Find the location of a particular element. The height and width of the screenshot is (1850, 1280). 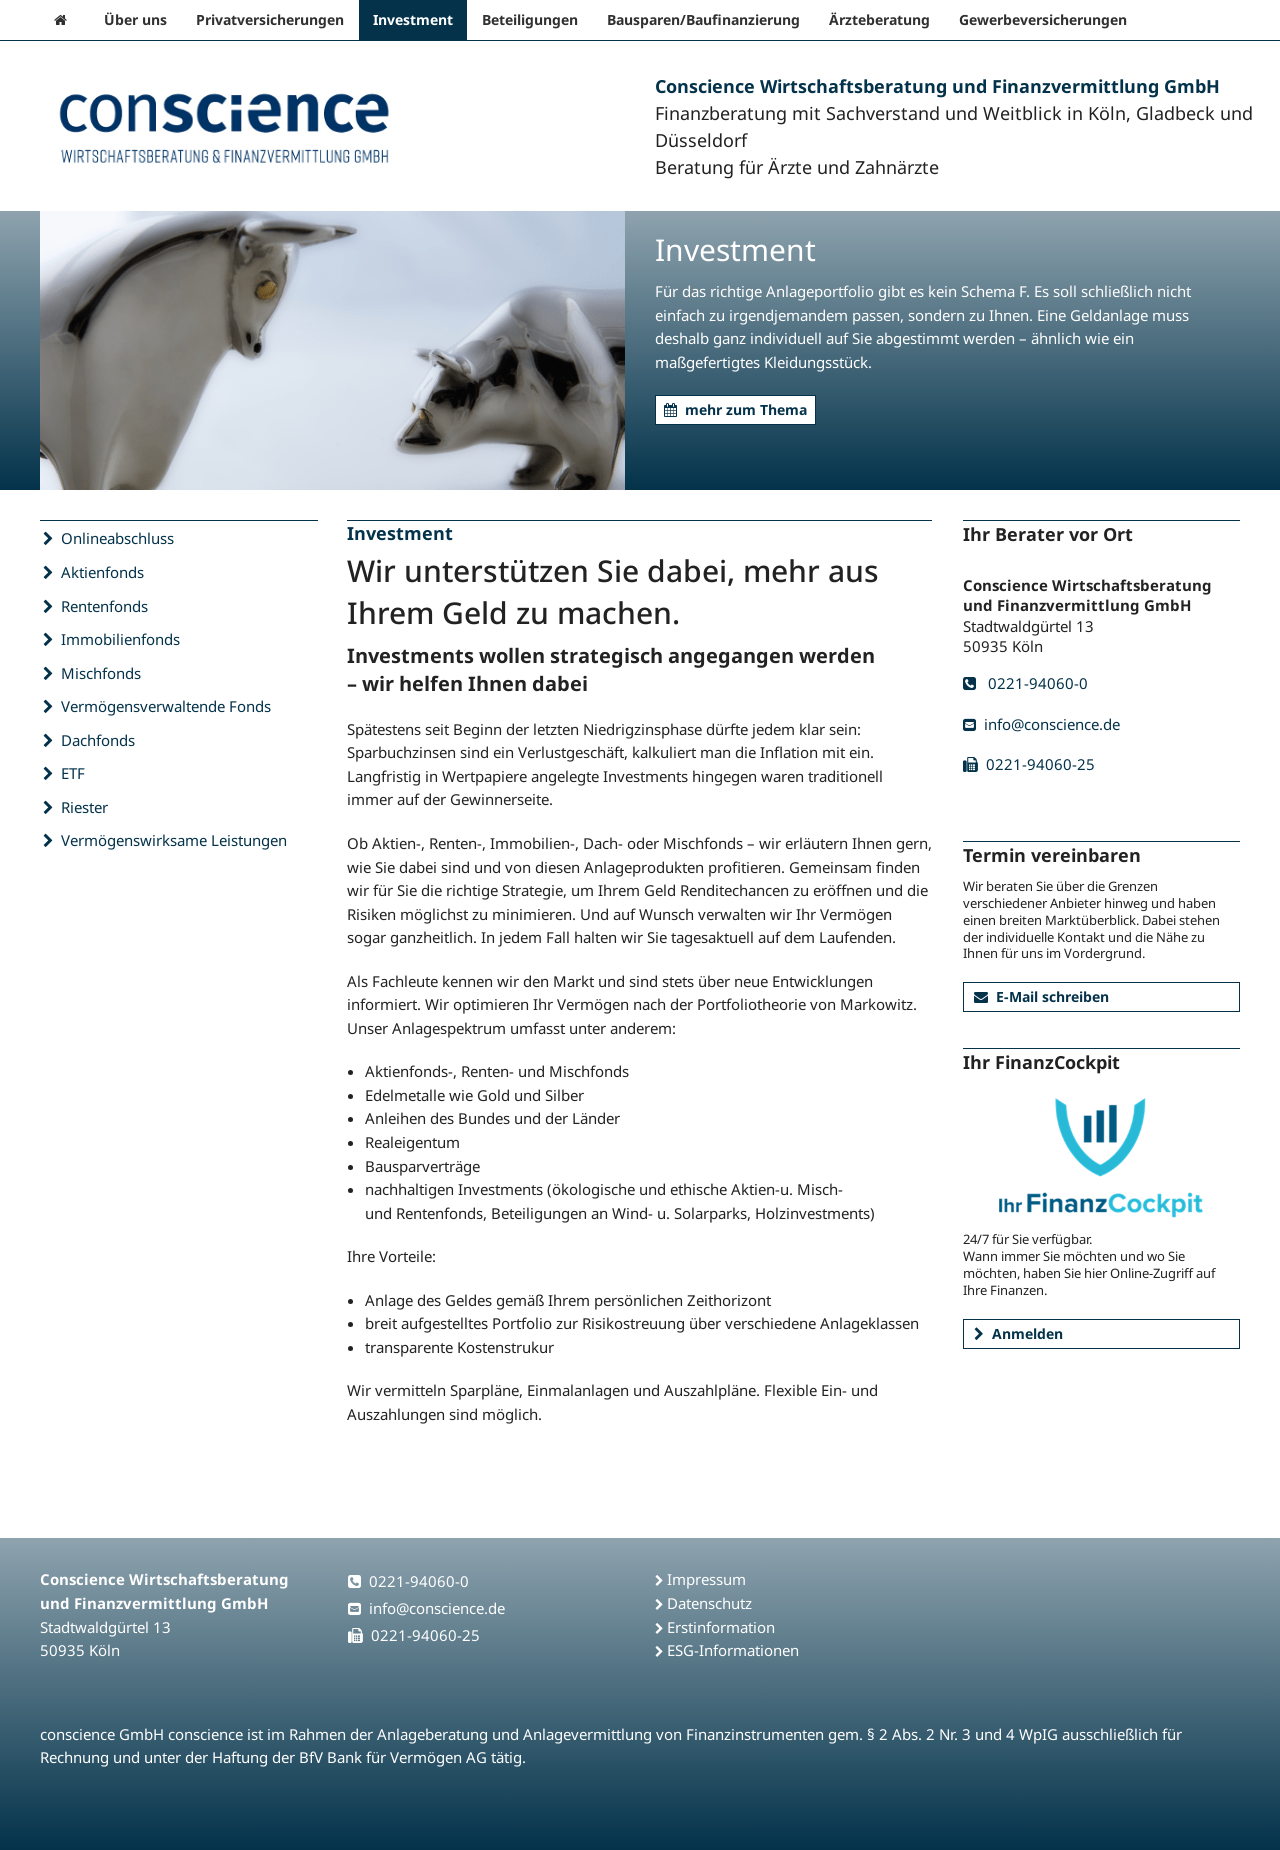

Vermögenswirksame Leistungen is located at coordinates (174, 840).